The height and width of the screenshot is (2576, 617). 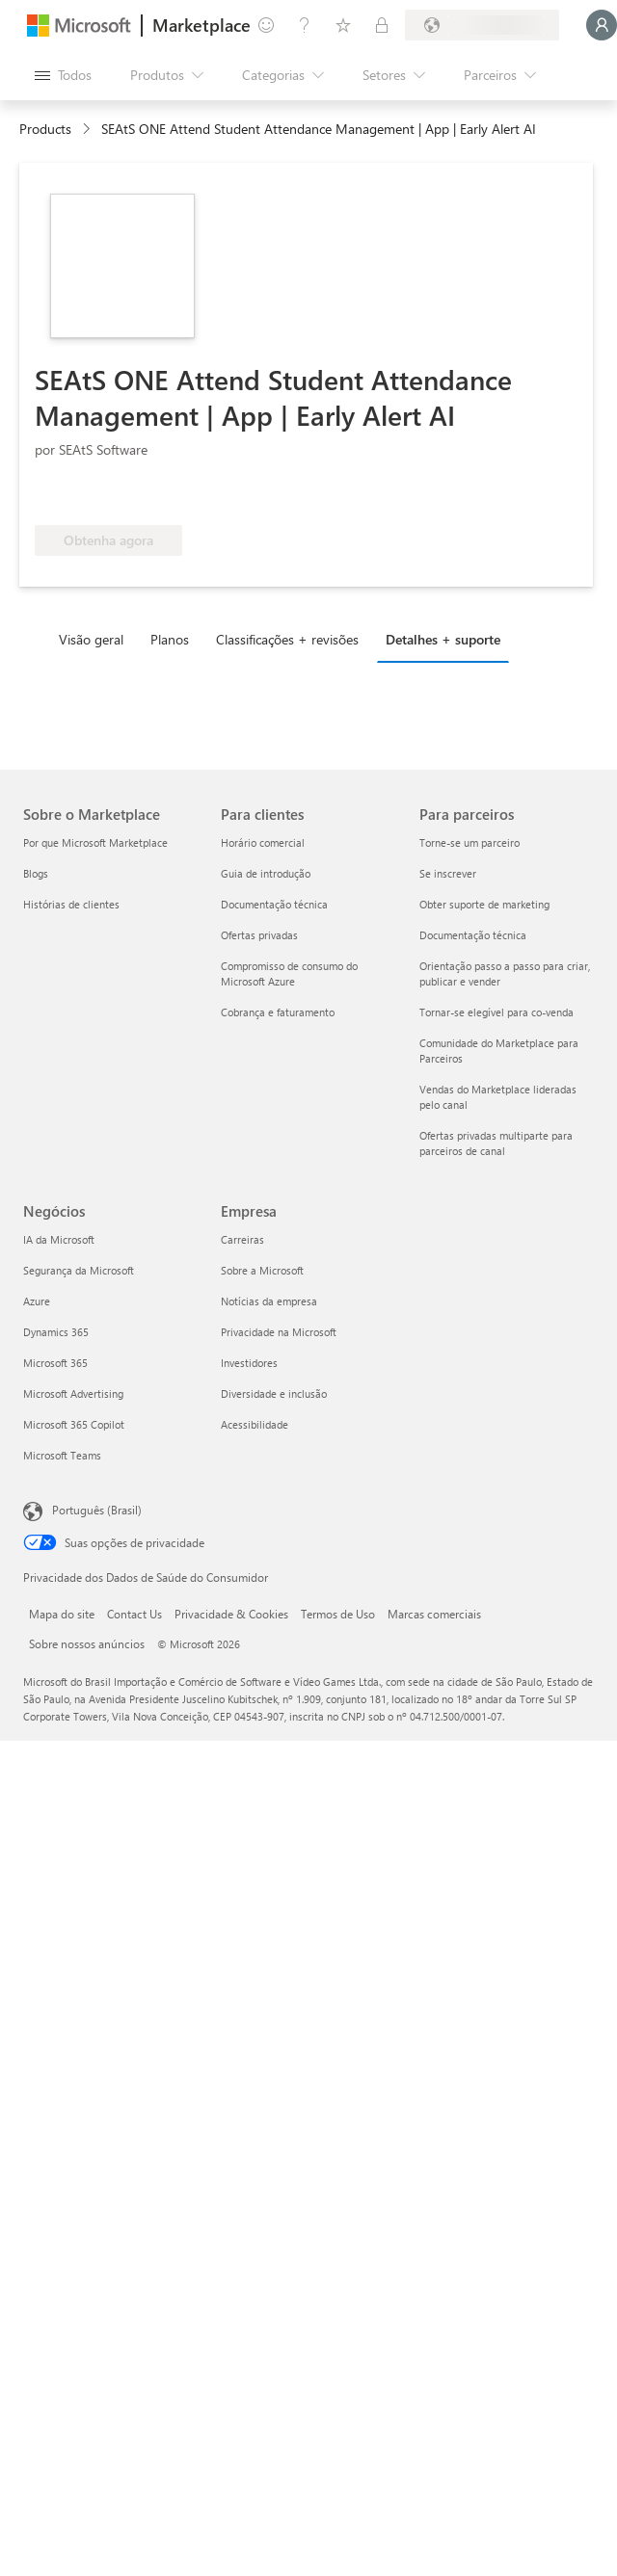 What do you see at coordinates (265, 873) in the screenshot?
I see `Guia de introdução [Guia de introdução Para clientes]` at bounding box center [265, 873].